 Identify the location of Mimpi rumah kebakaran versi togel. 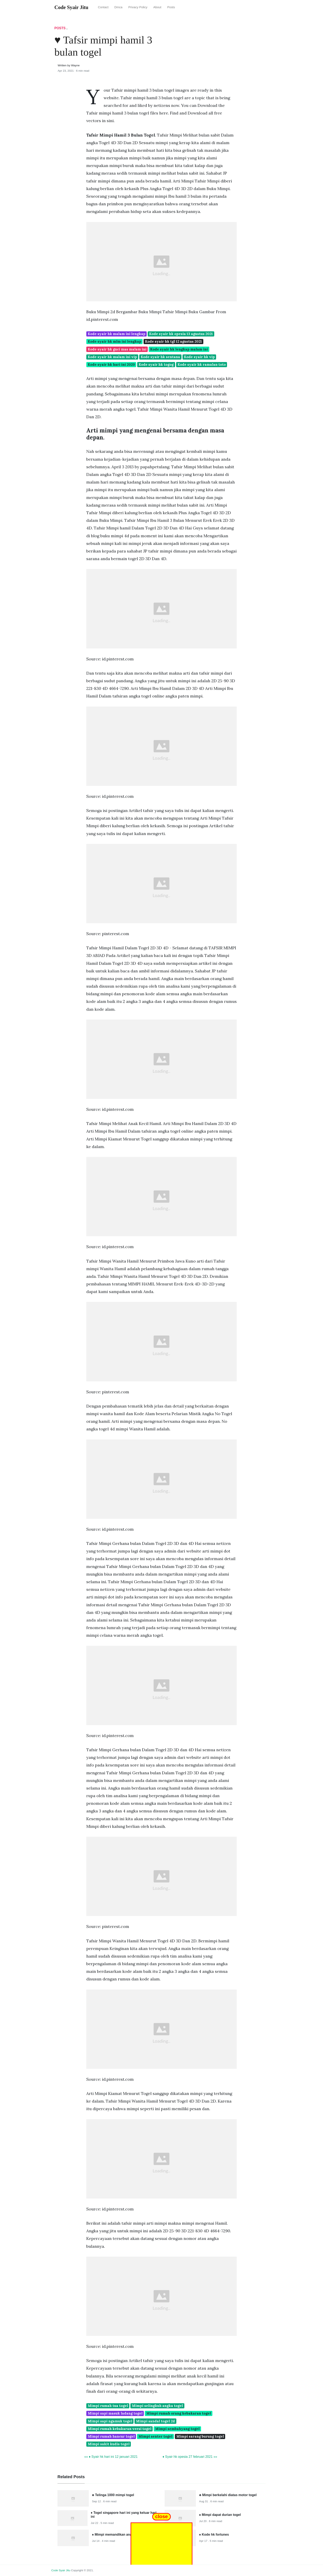
(119, 2428).